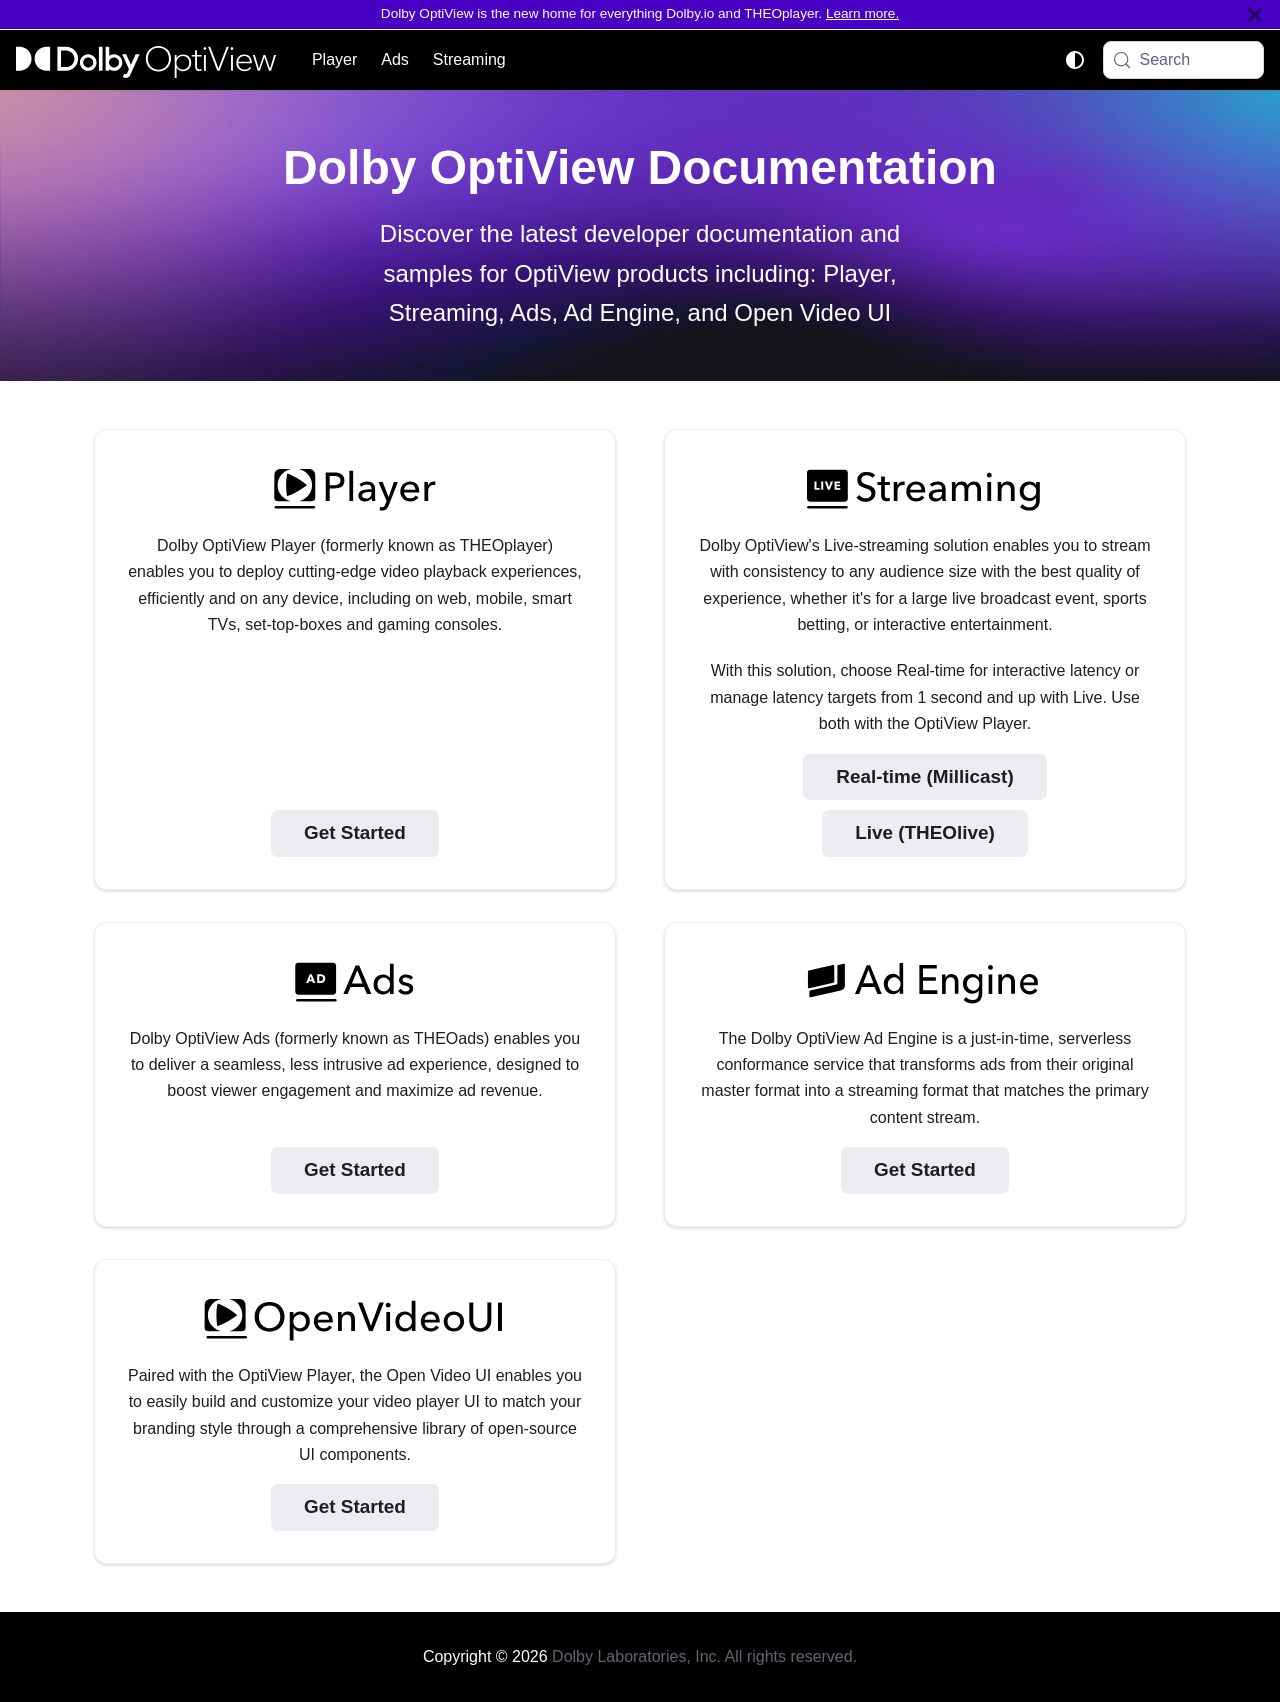 Image resolution: width=1280 pixels, height=1702 pixels. I want to click on Get Started, so click(355, 832).